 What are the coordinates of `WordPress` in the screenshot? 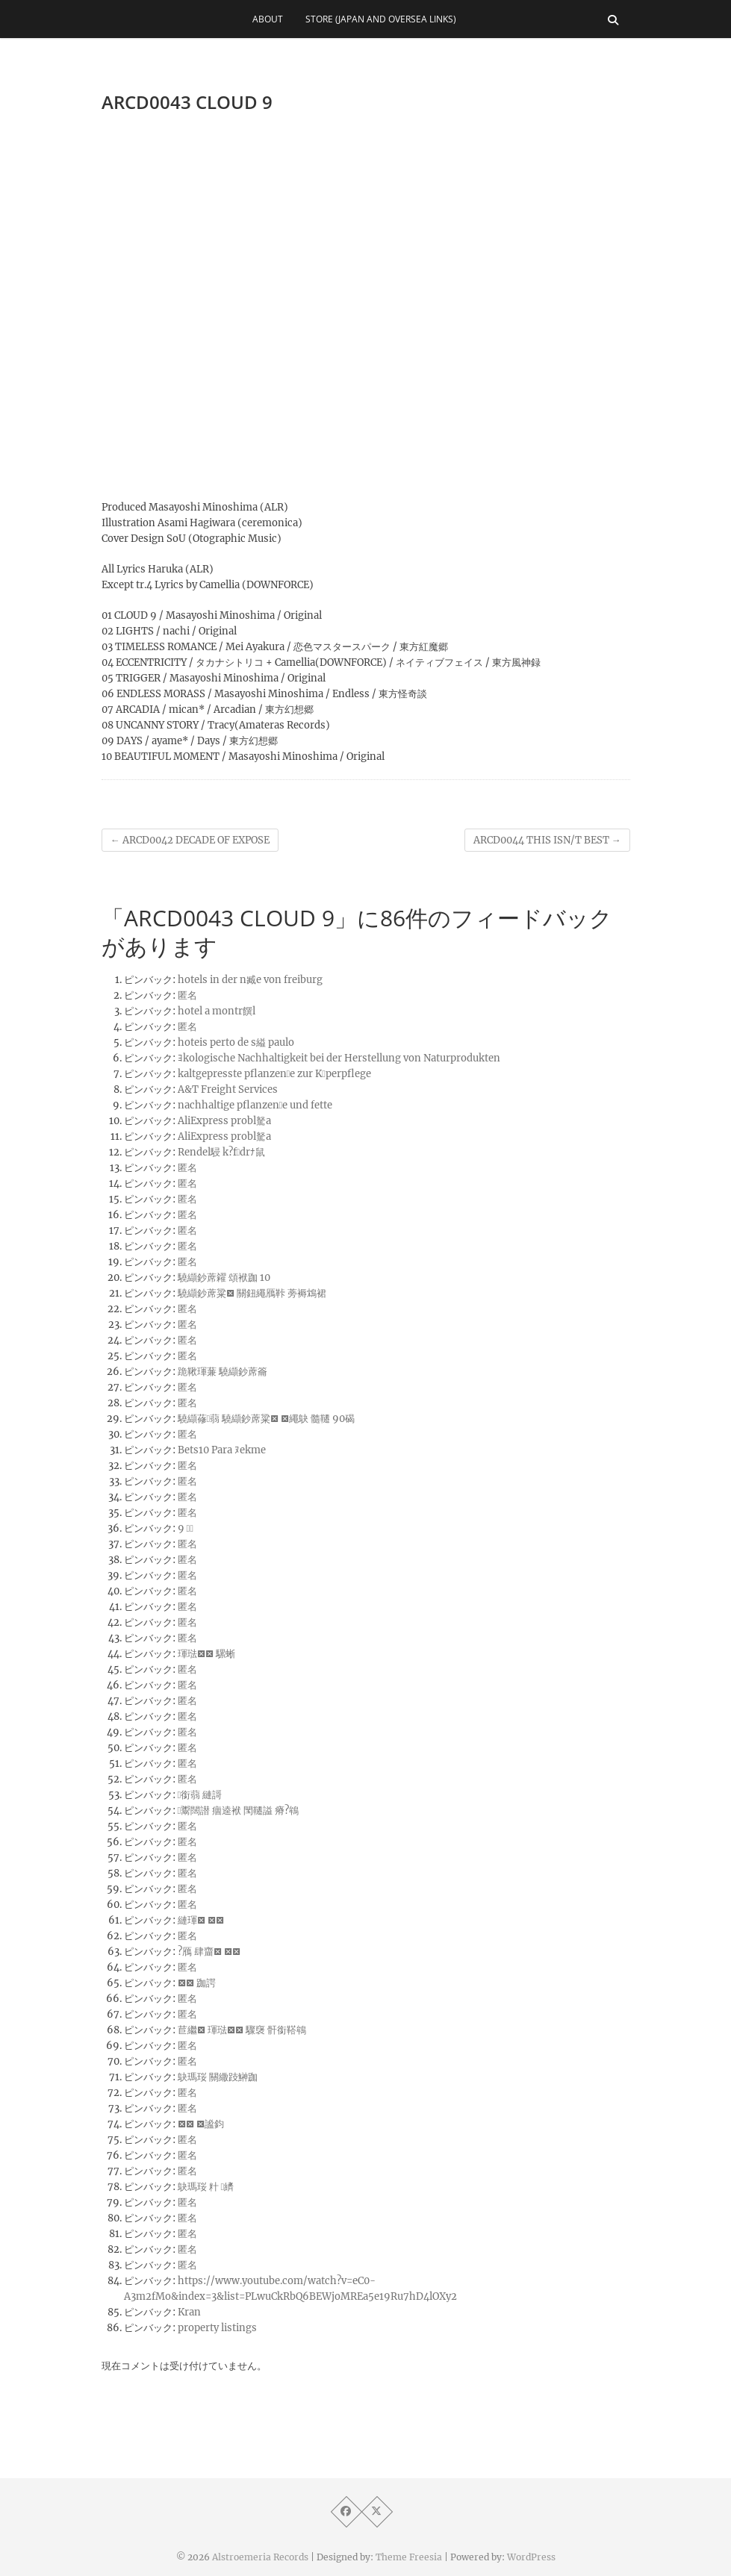 It's located at (531, 2557).